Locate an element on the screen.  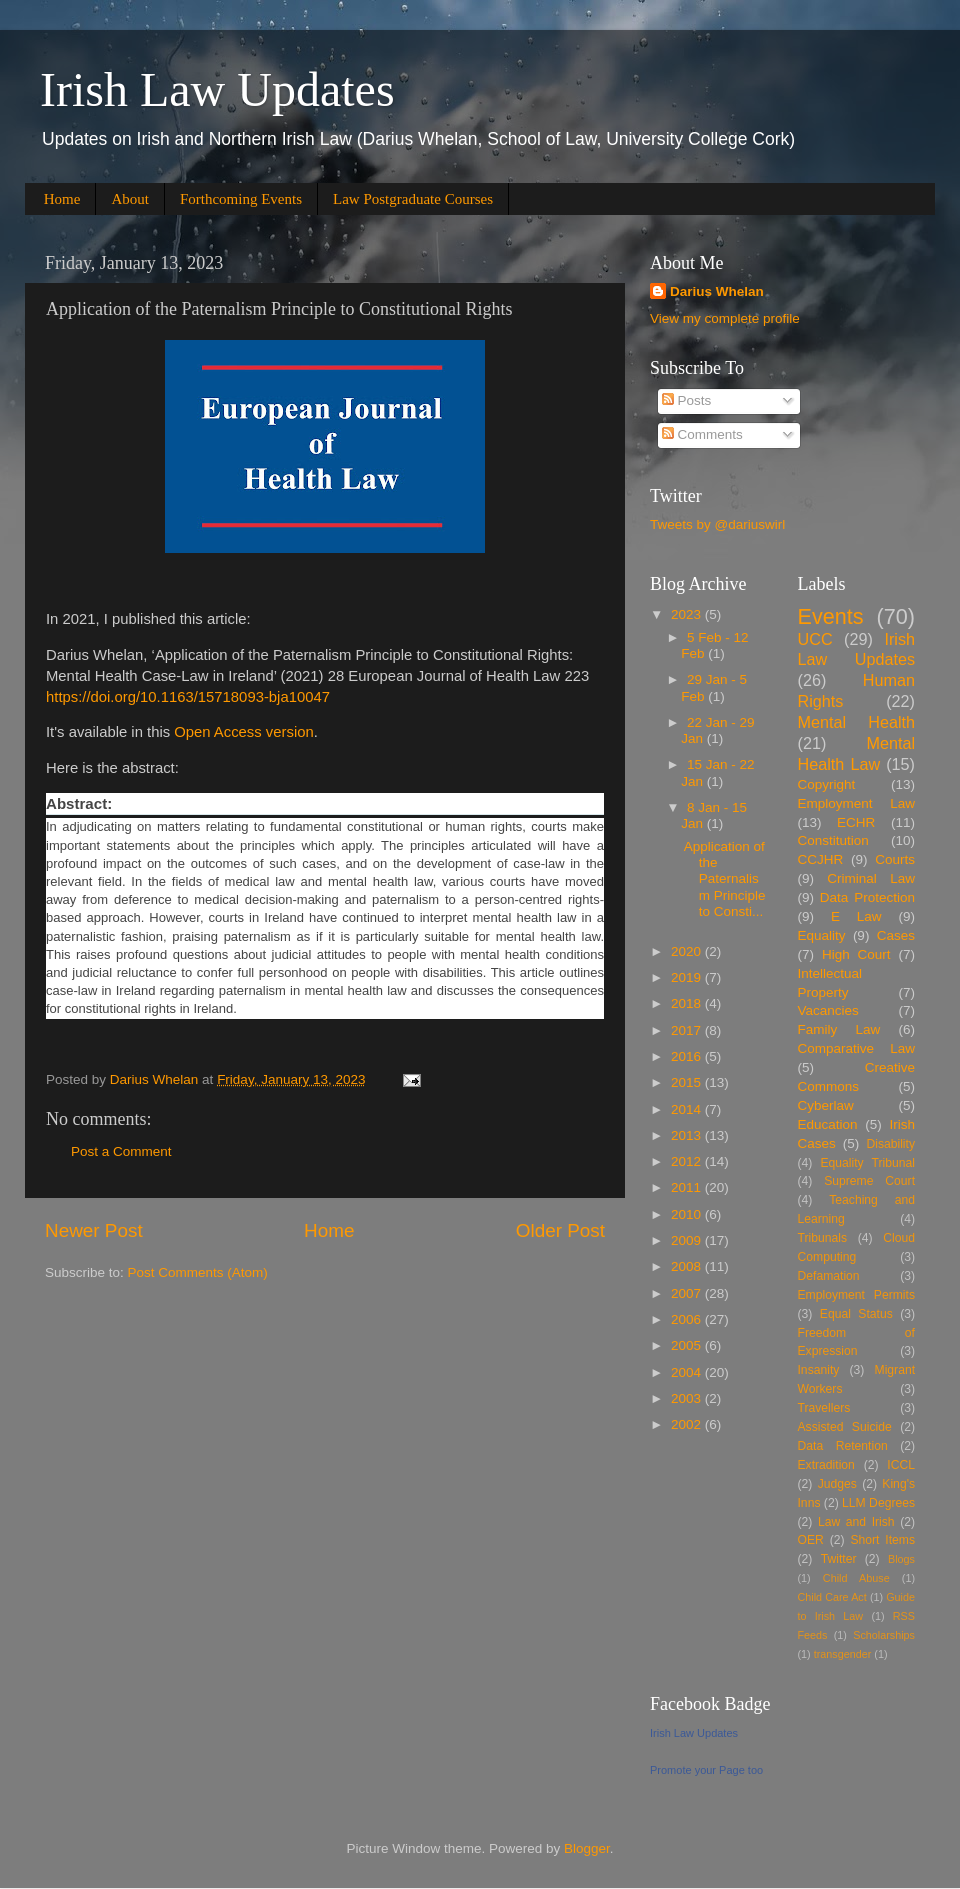
Events is located at coordinates (831, 616).